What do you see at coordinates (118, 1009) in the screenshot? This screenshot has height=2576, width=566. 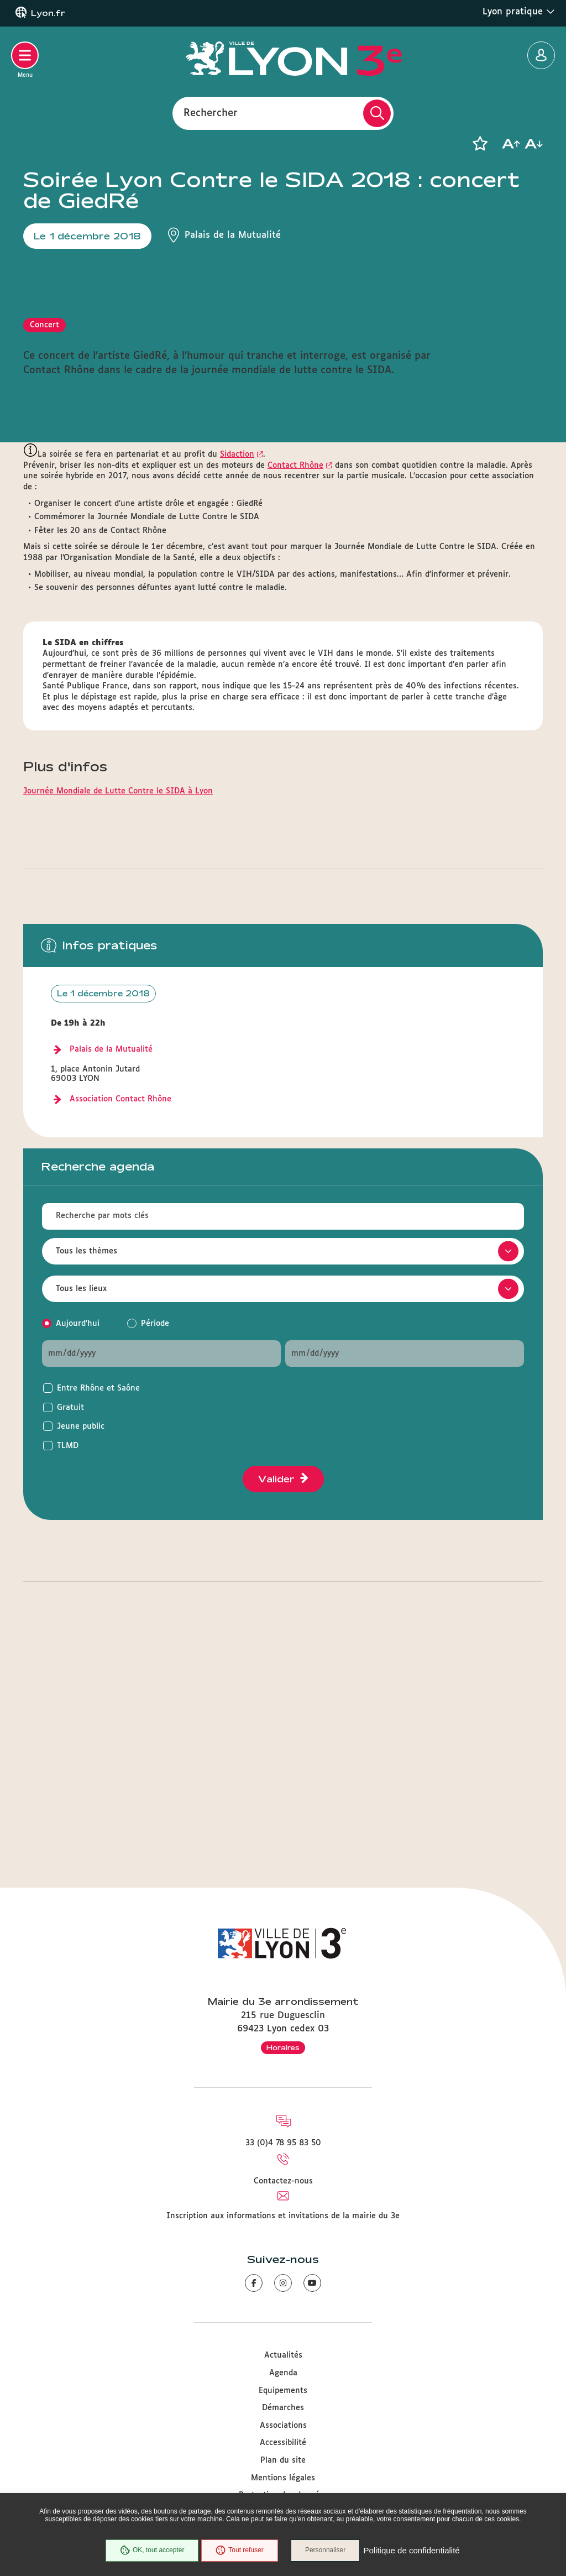 I see `Journée Mondiale de Lutte Contre le SIDA à Lyon` at bounding box center [118, 1009].